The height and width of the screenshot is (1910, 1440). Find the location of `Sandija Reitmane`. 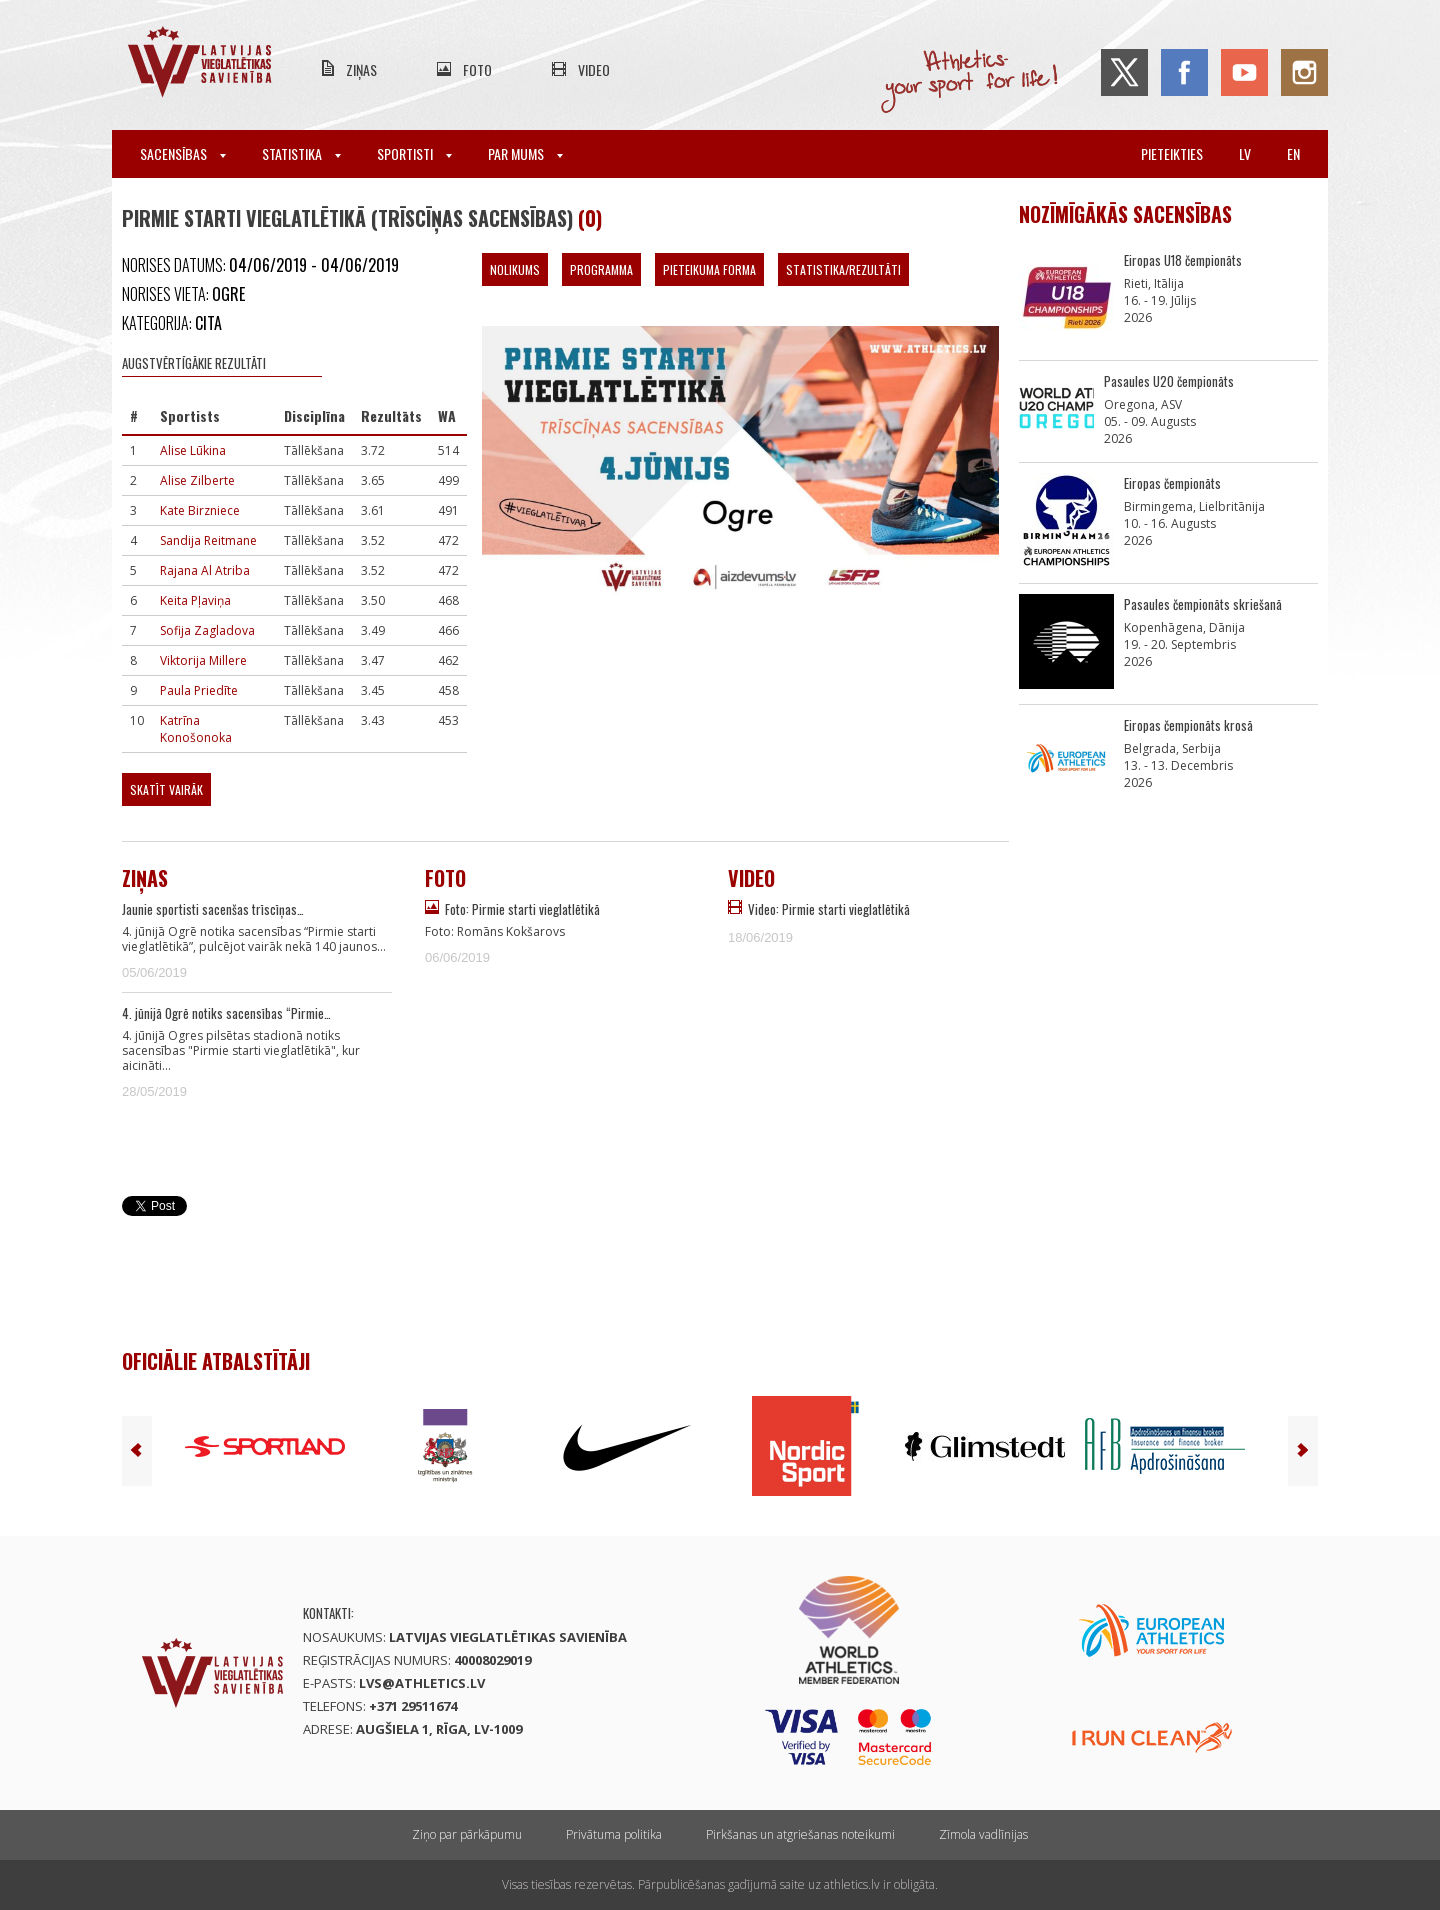

Sandija Reitmane is located at coordinates (208, 540).